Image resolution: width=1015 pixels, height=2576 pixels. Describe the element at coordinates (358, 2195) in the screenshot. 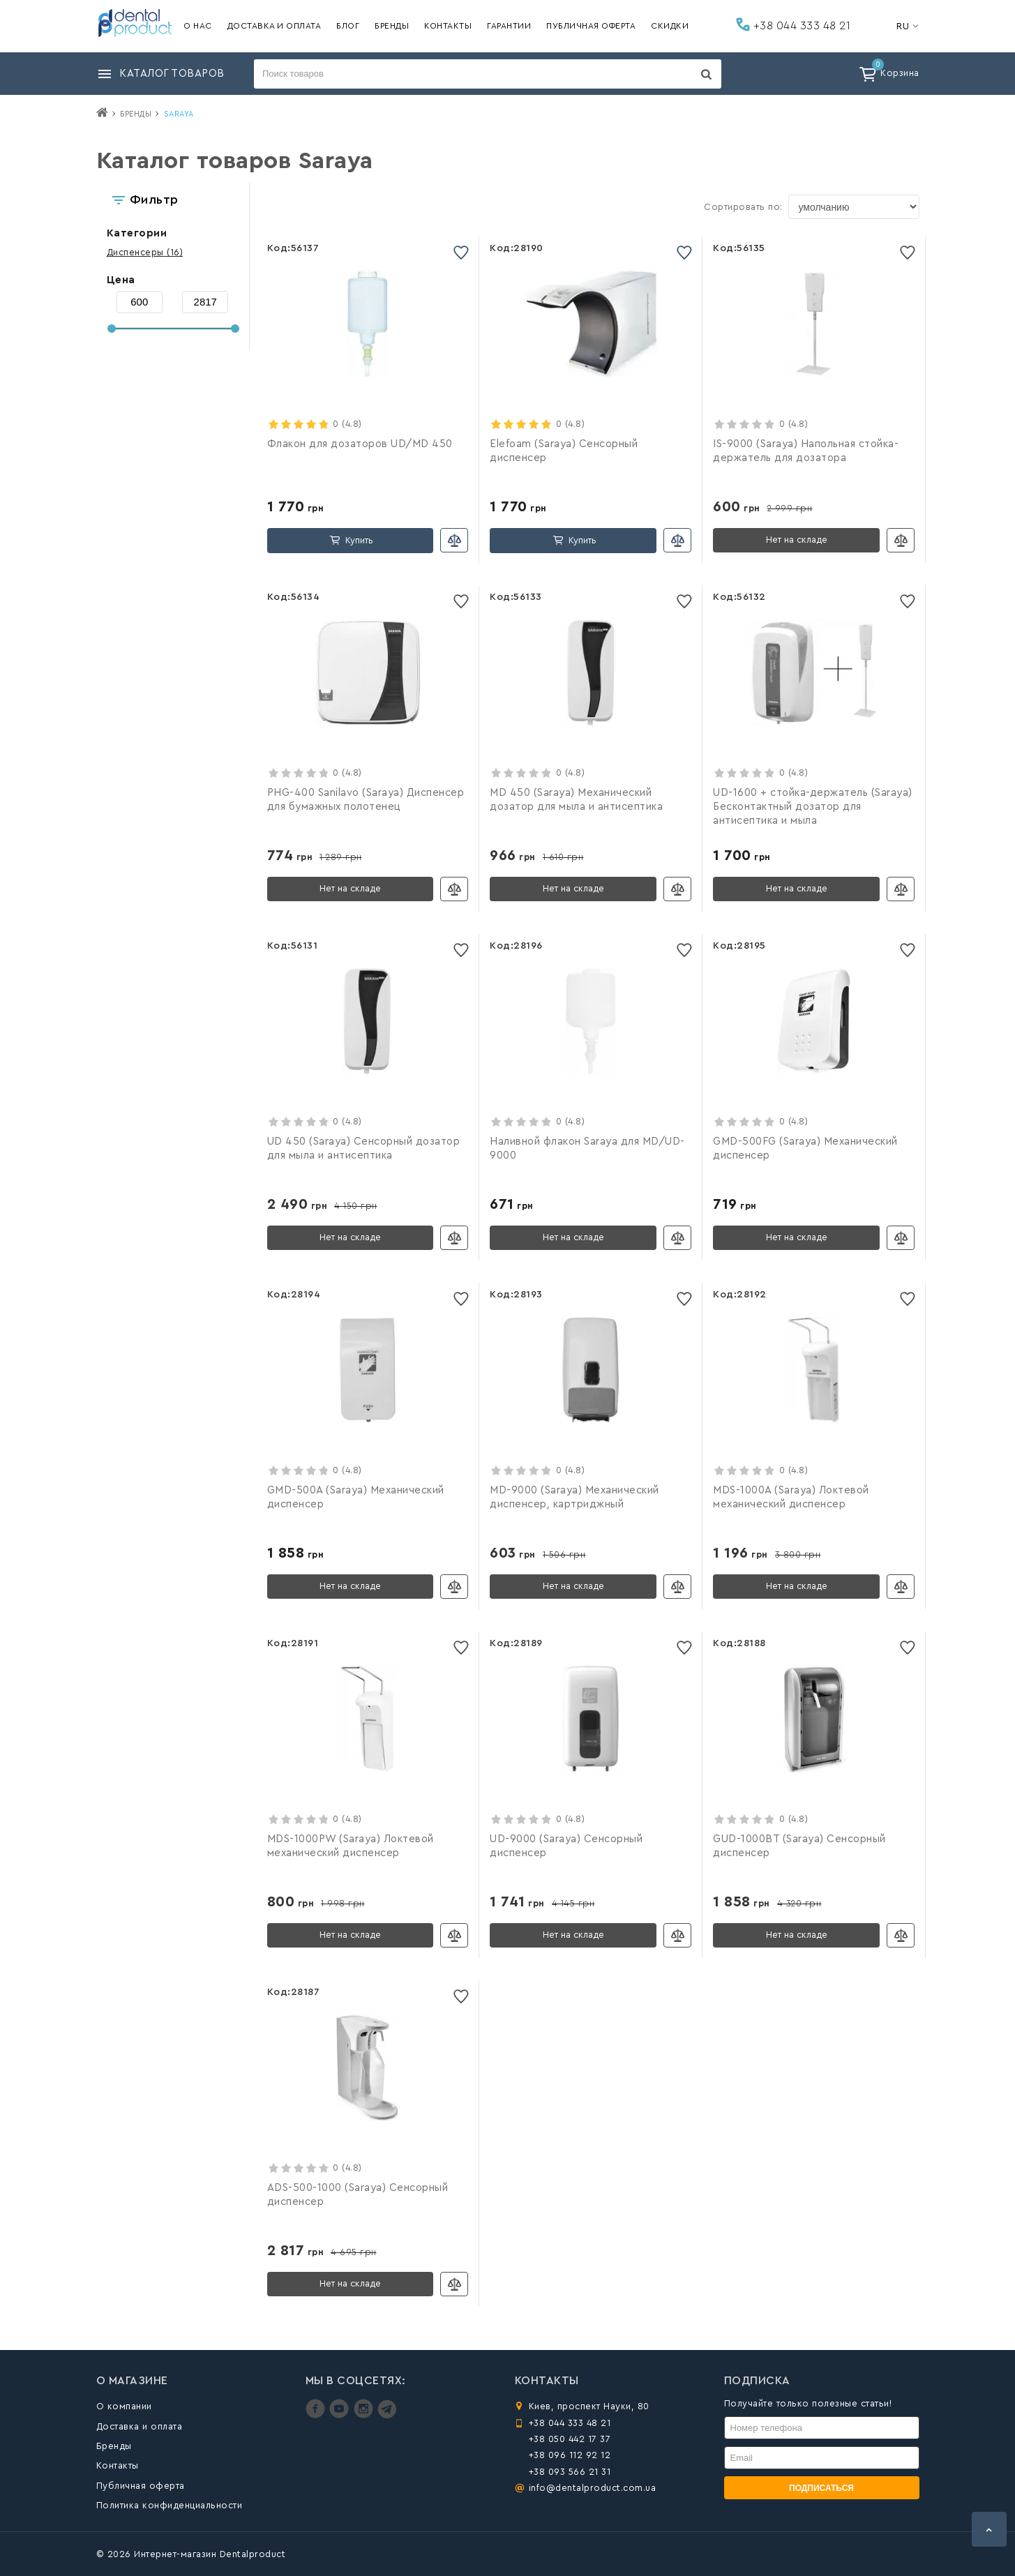

I see `ADS-500-1000 (Saraya) Сенсорный диспенсер` at that location.